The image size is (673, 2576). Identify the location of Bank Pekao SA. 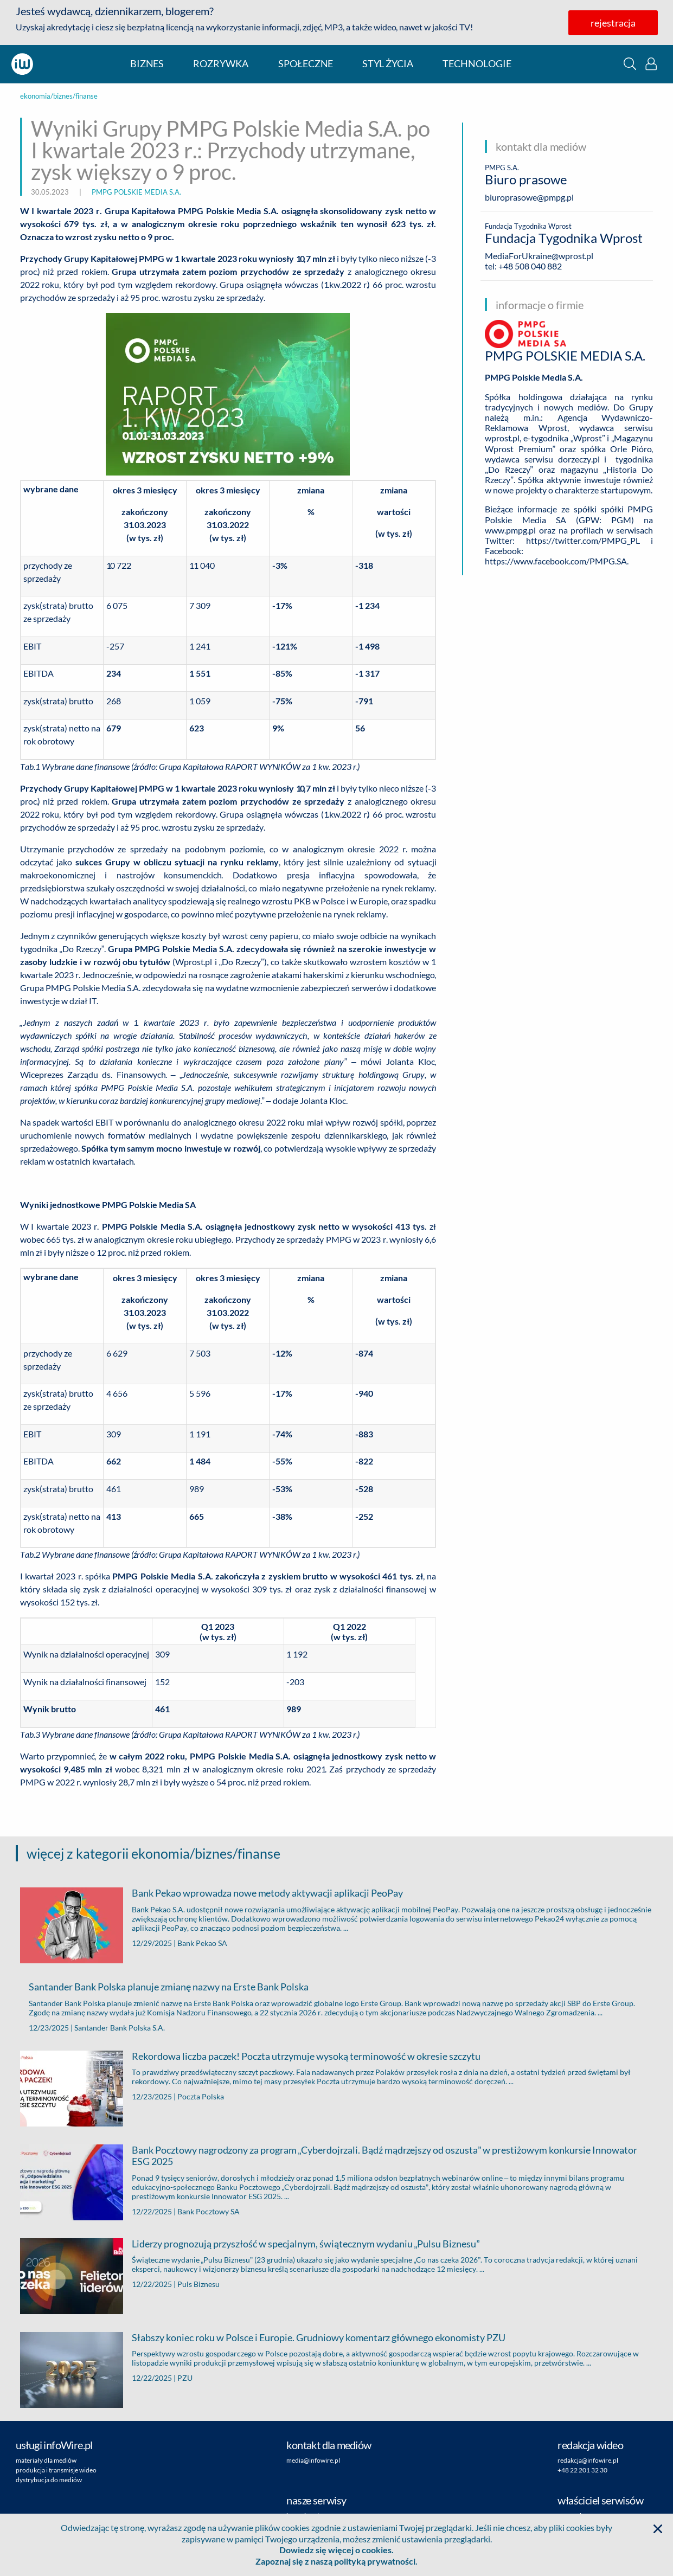
(202, 1943).